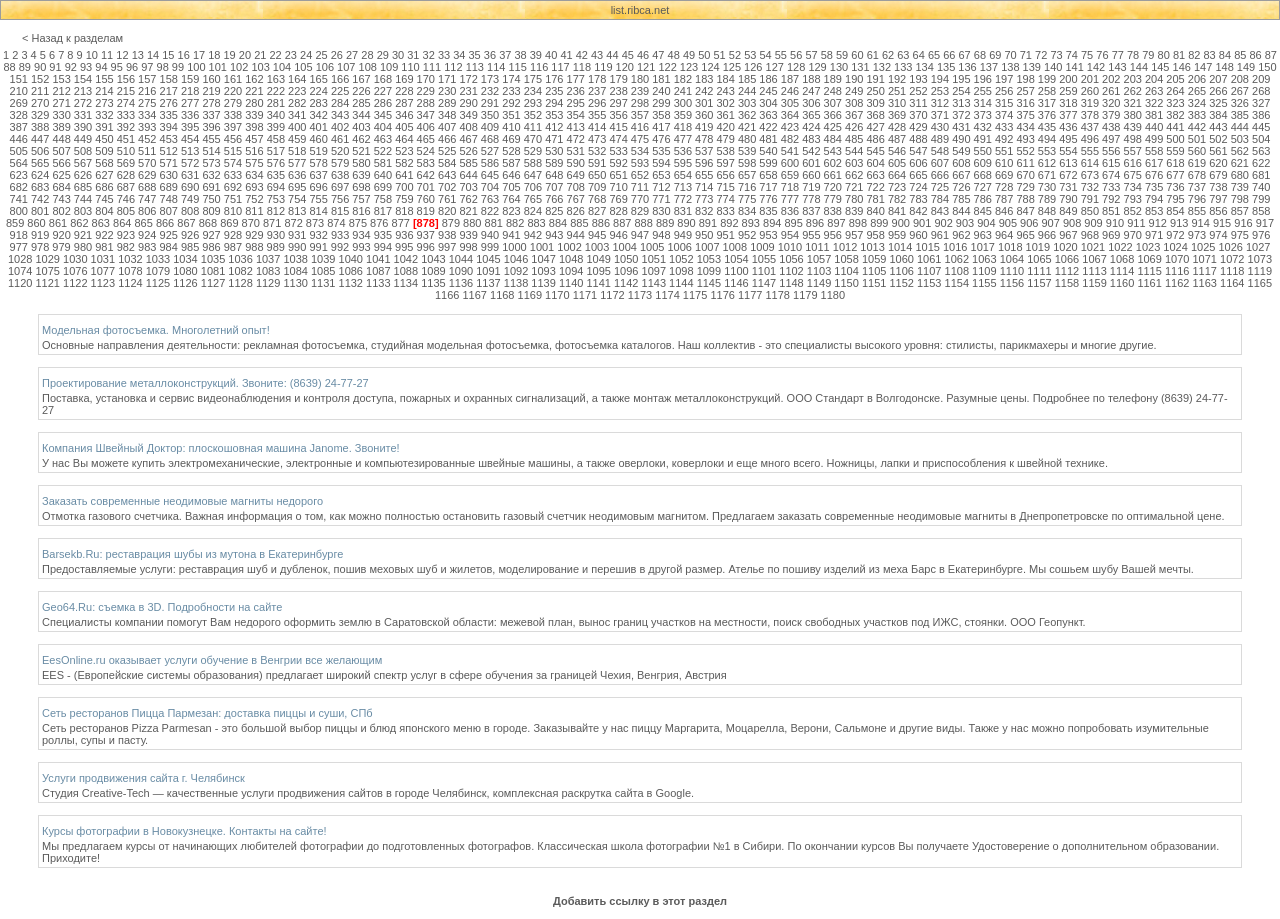 The width and height of the screenshot is (1280, 919). What do you see at coordinates (104, 79) in the screenshot?
I see `155` at bounding box center [104, 79].